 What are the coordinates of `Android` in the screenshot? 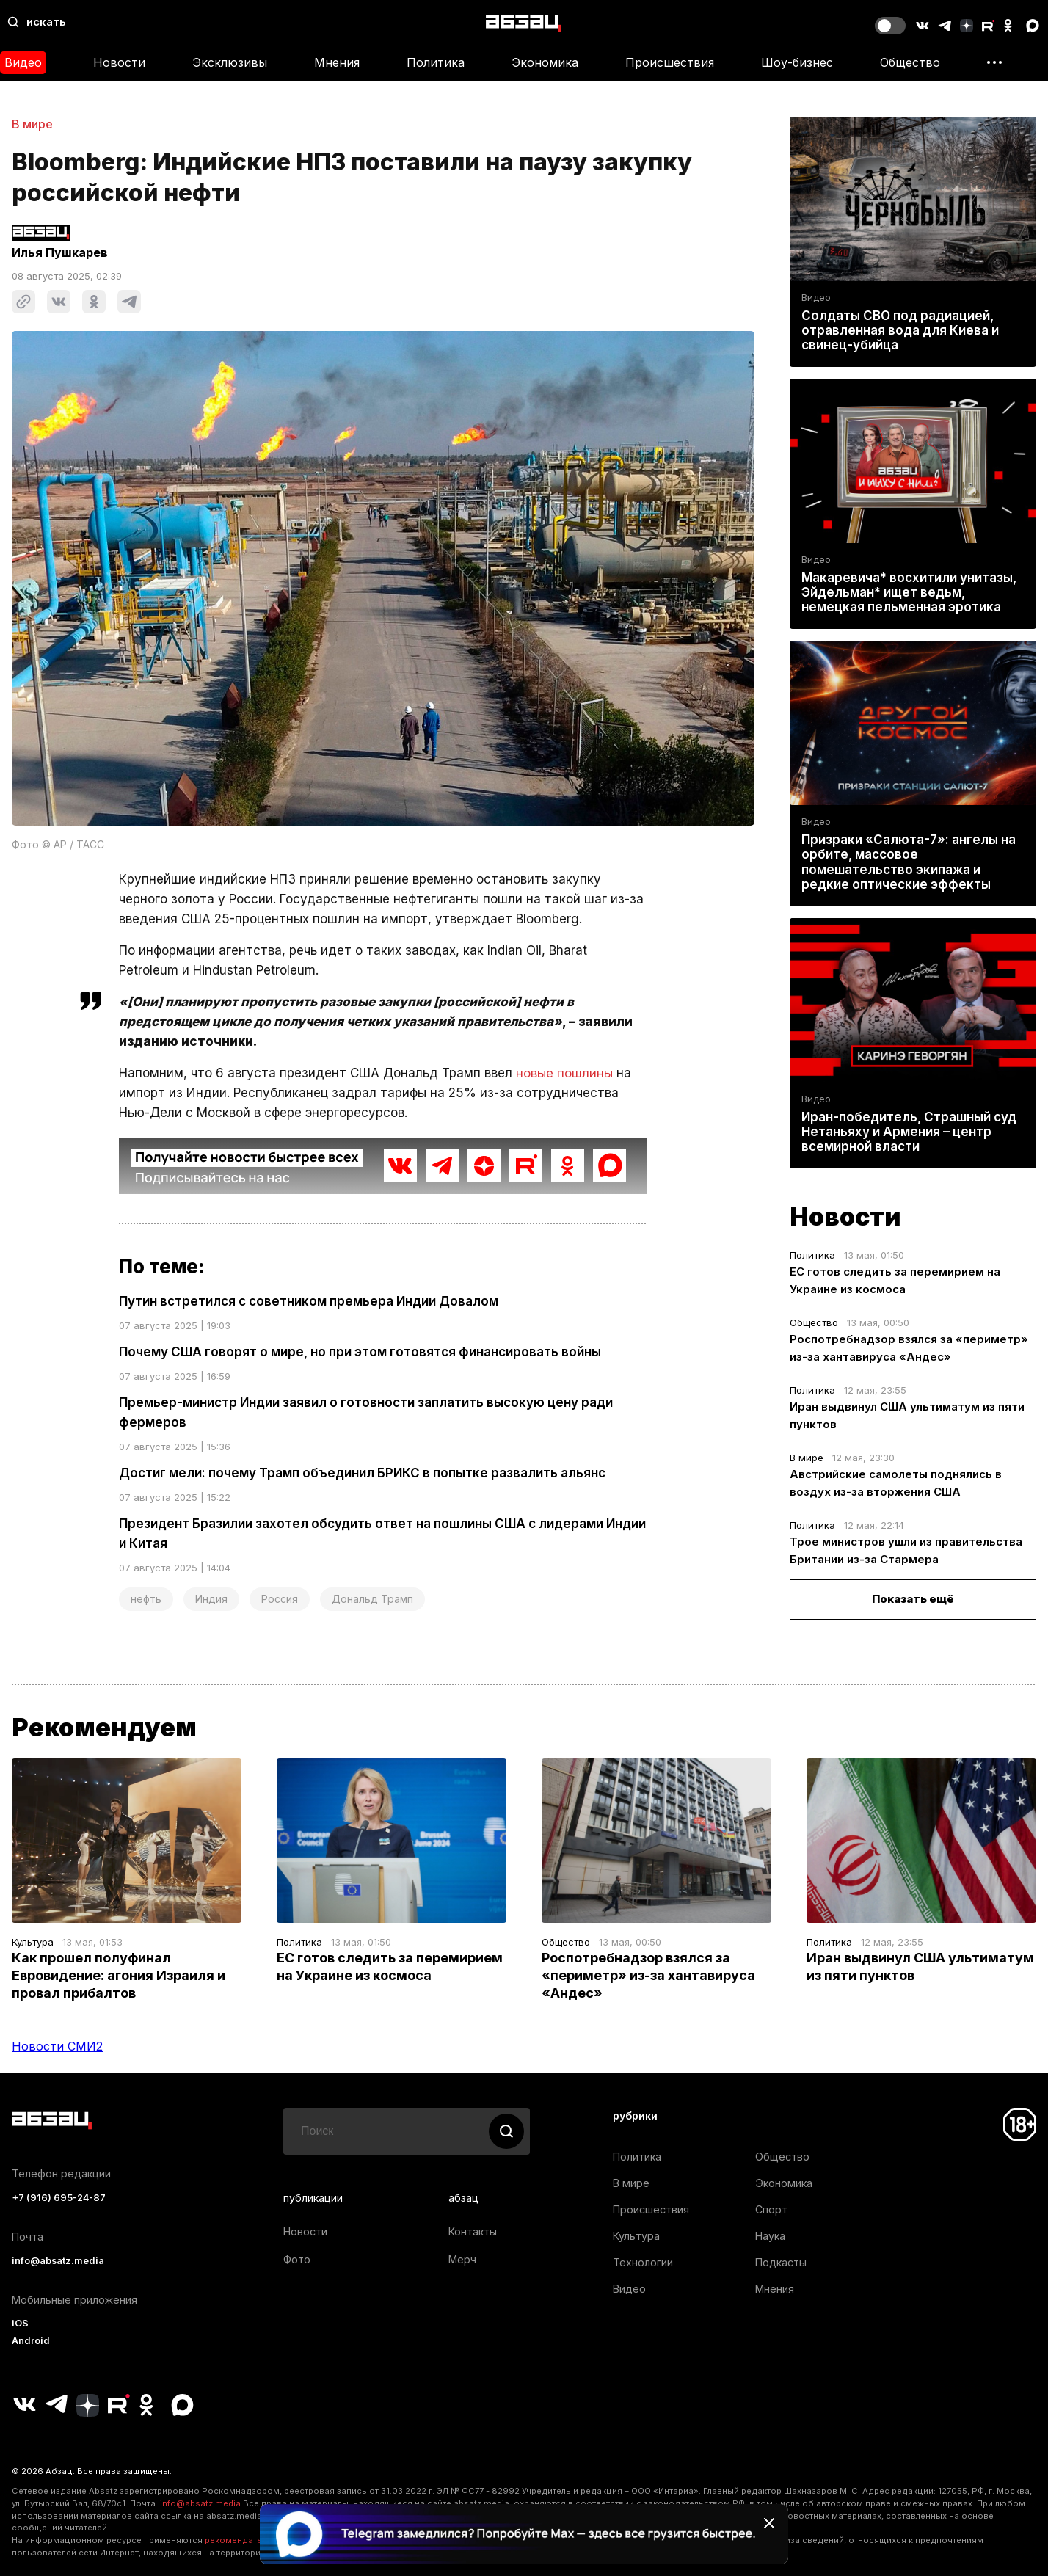 It's located at (31, 2340).